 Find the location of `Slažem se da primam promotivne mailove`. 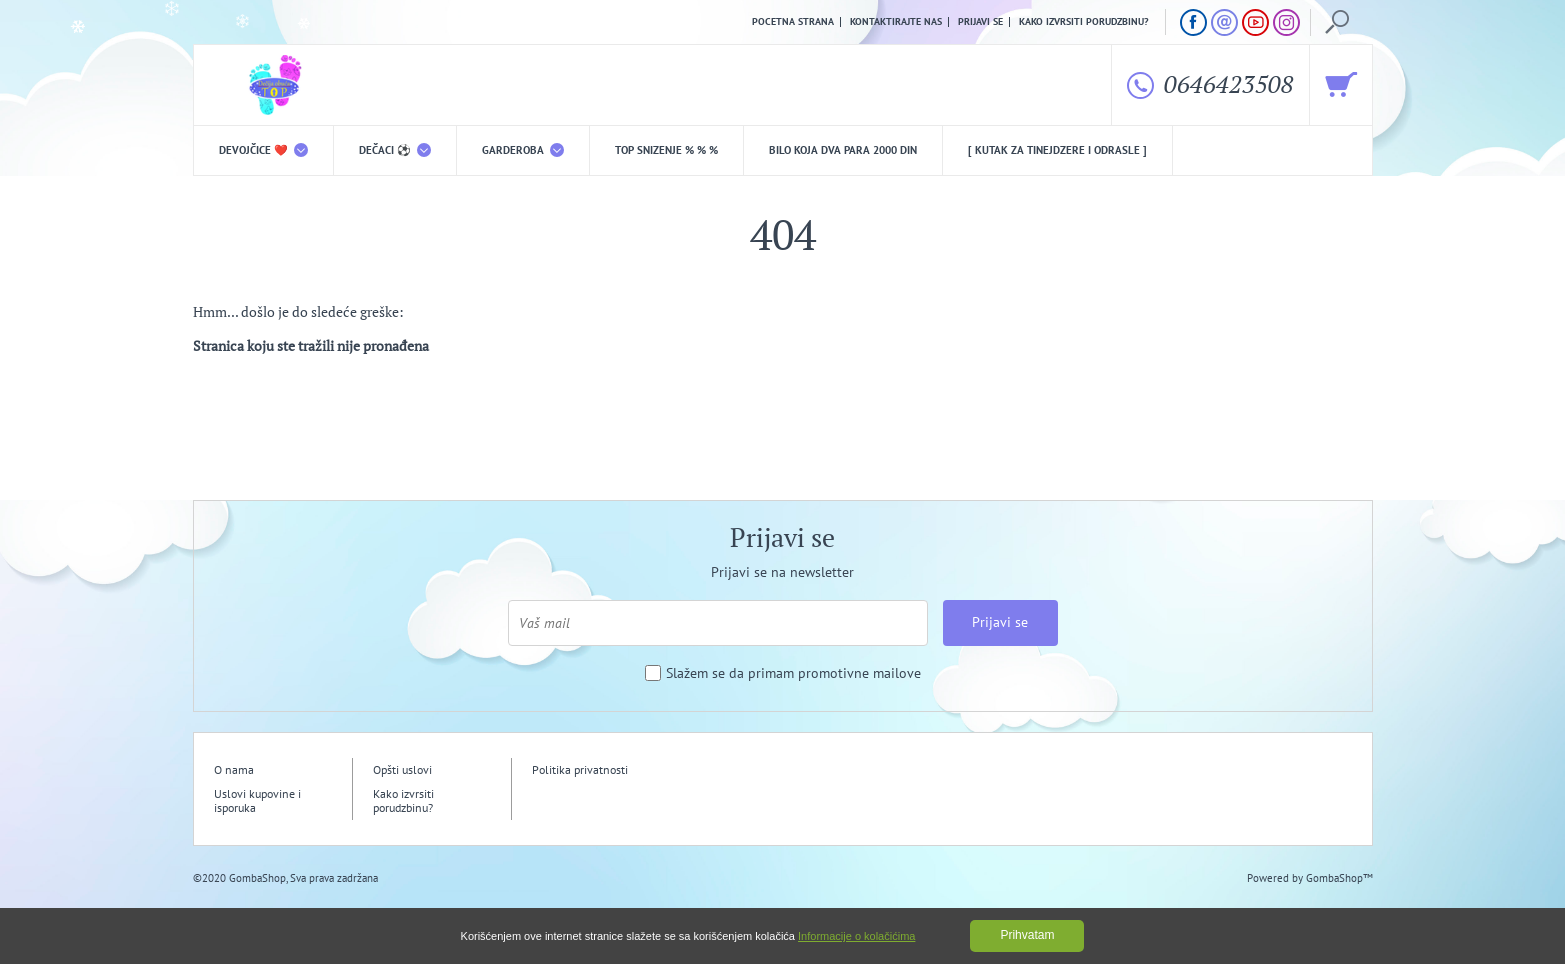

Slažem se da primam promotivne mailove is located at coordinates (793, 673).